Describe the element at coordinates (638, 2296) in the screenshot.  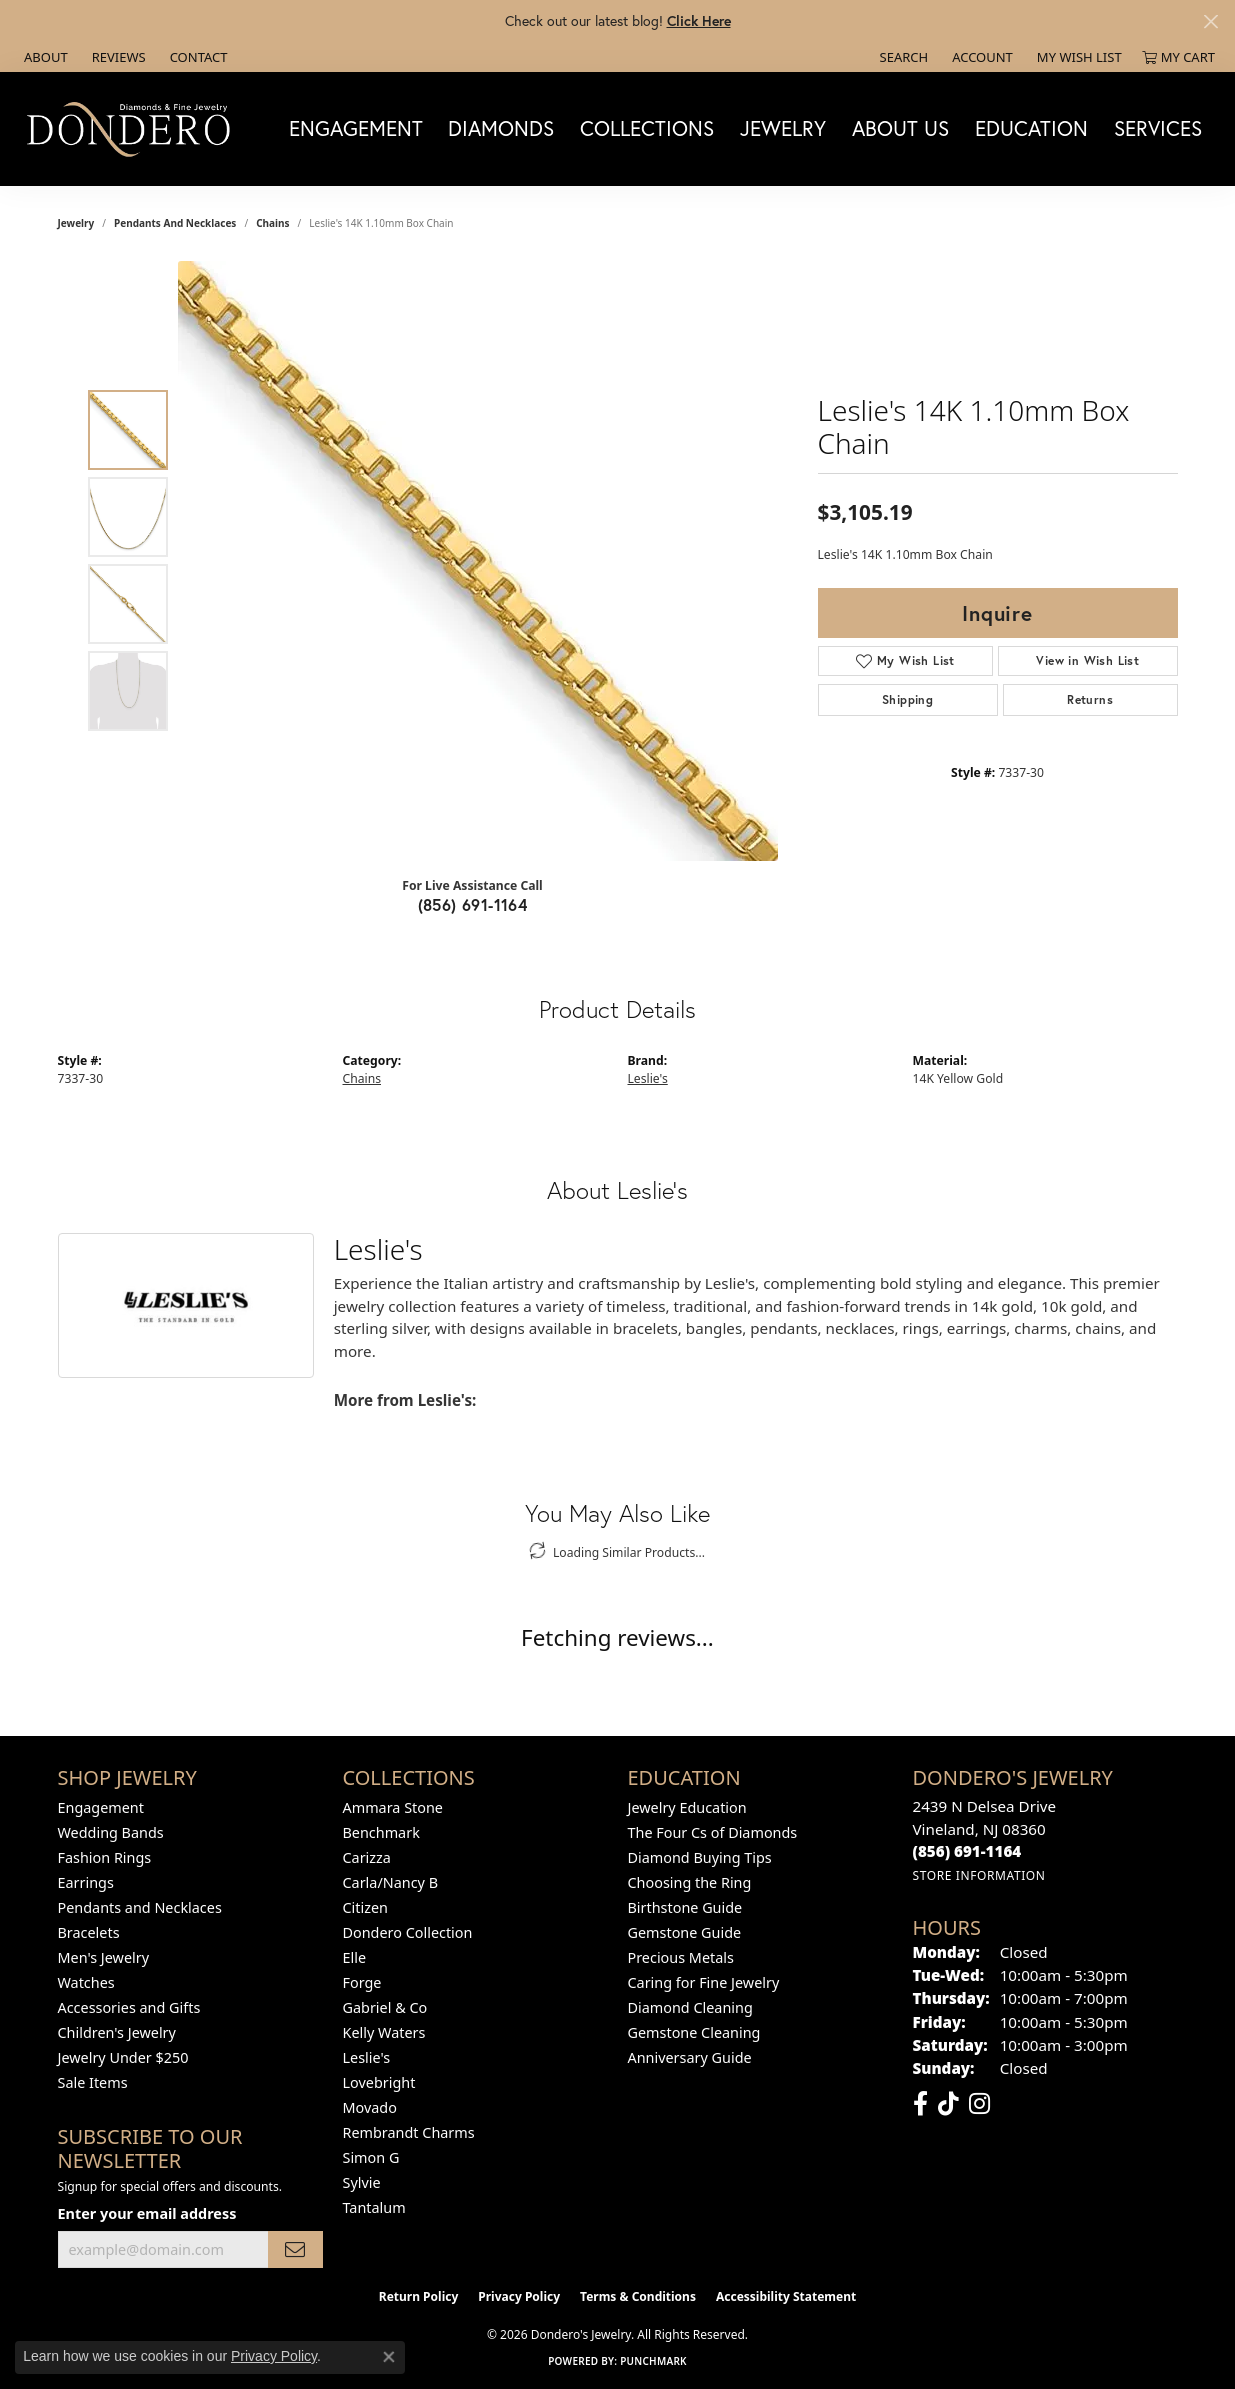
I see `Terms & Conditions` at that location.